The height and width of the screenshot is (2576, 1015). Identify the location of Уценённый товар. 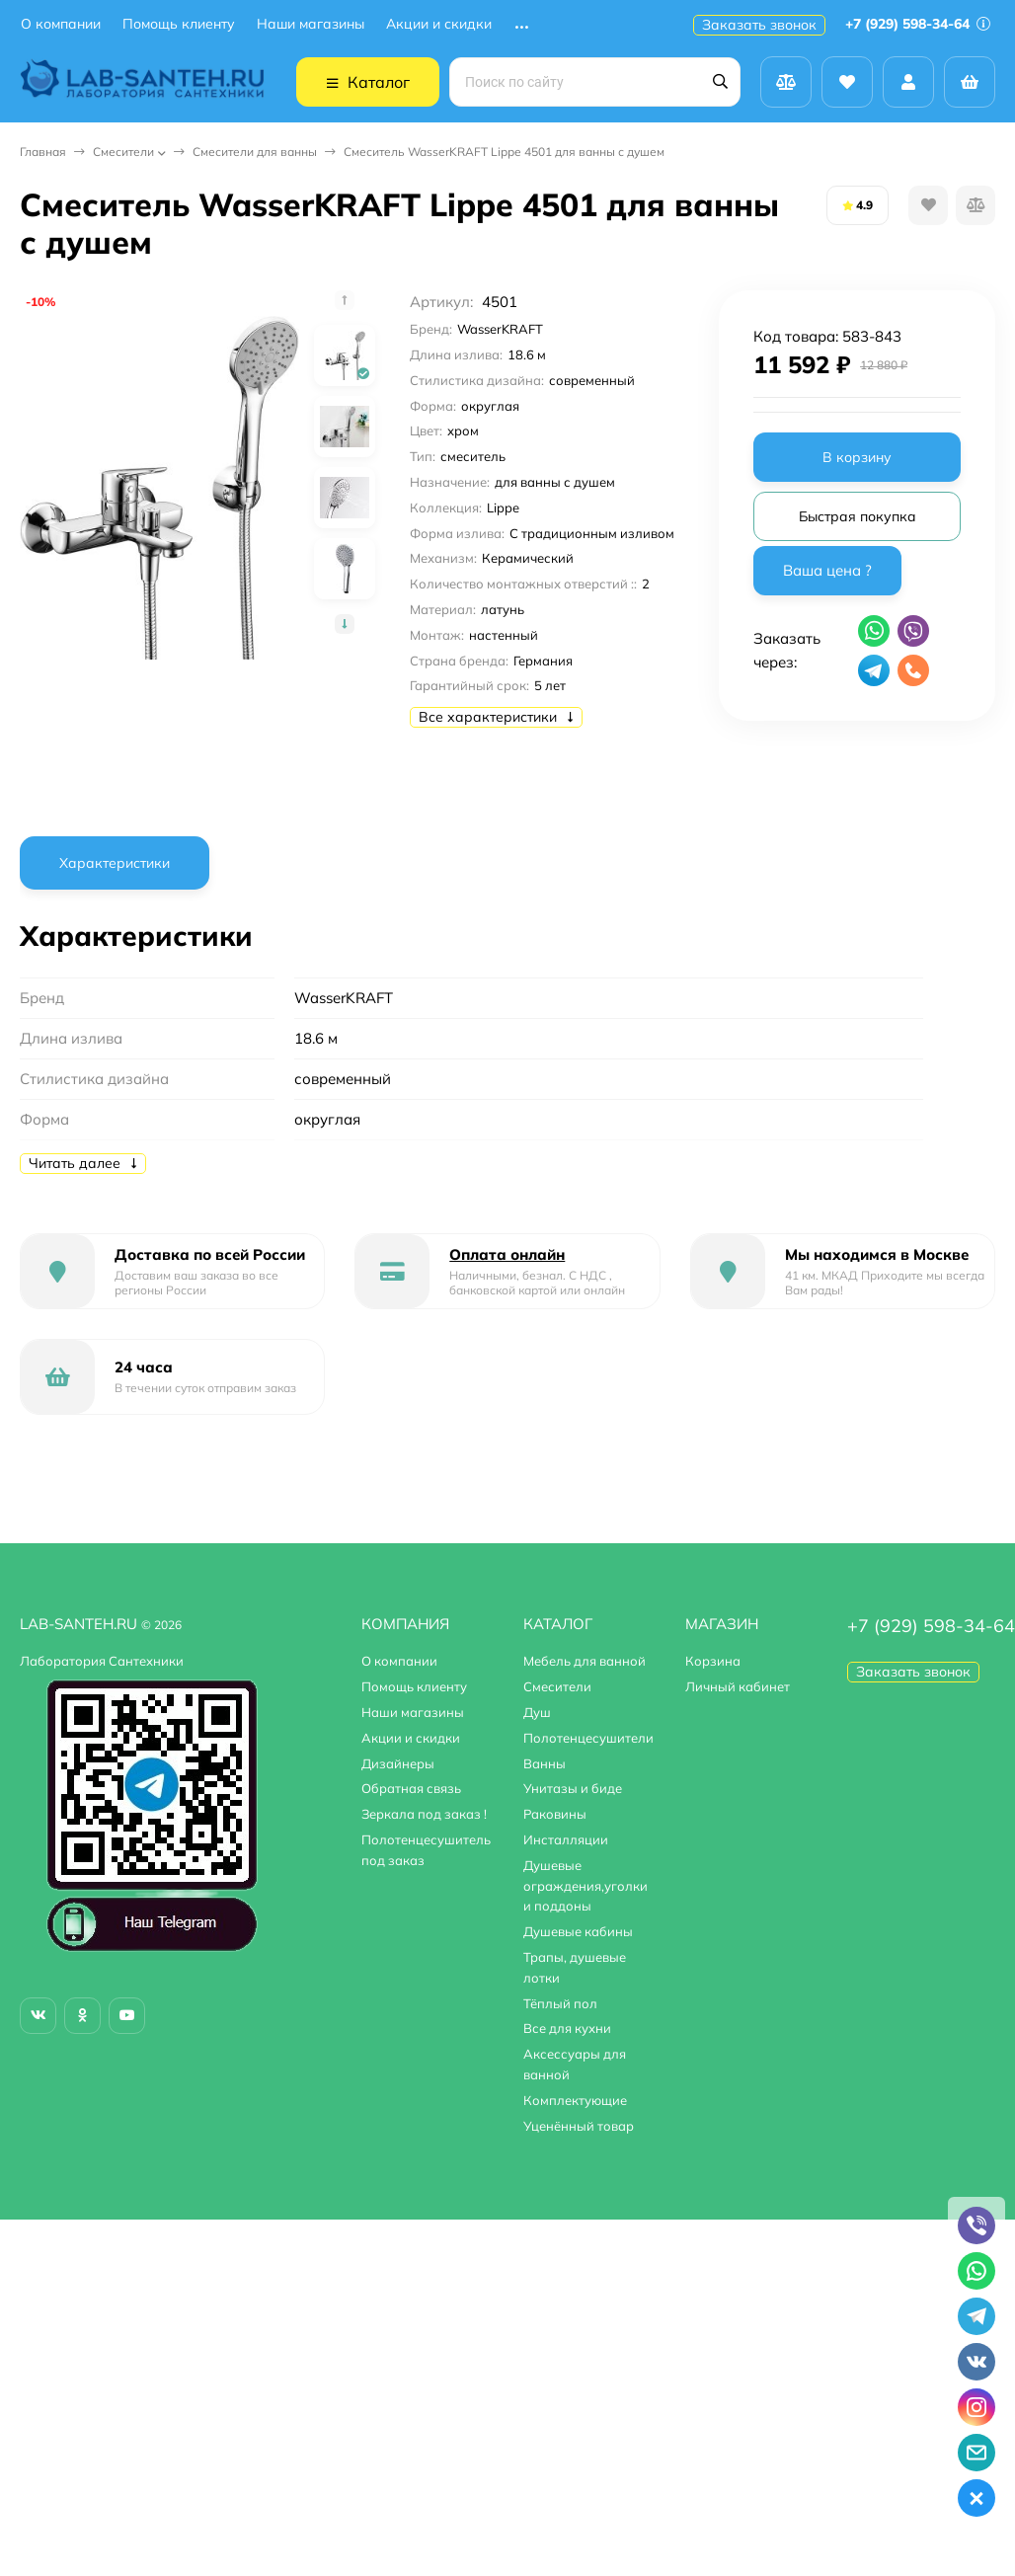
(578, 2126).